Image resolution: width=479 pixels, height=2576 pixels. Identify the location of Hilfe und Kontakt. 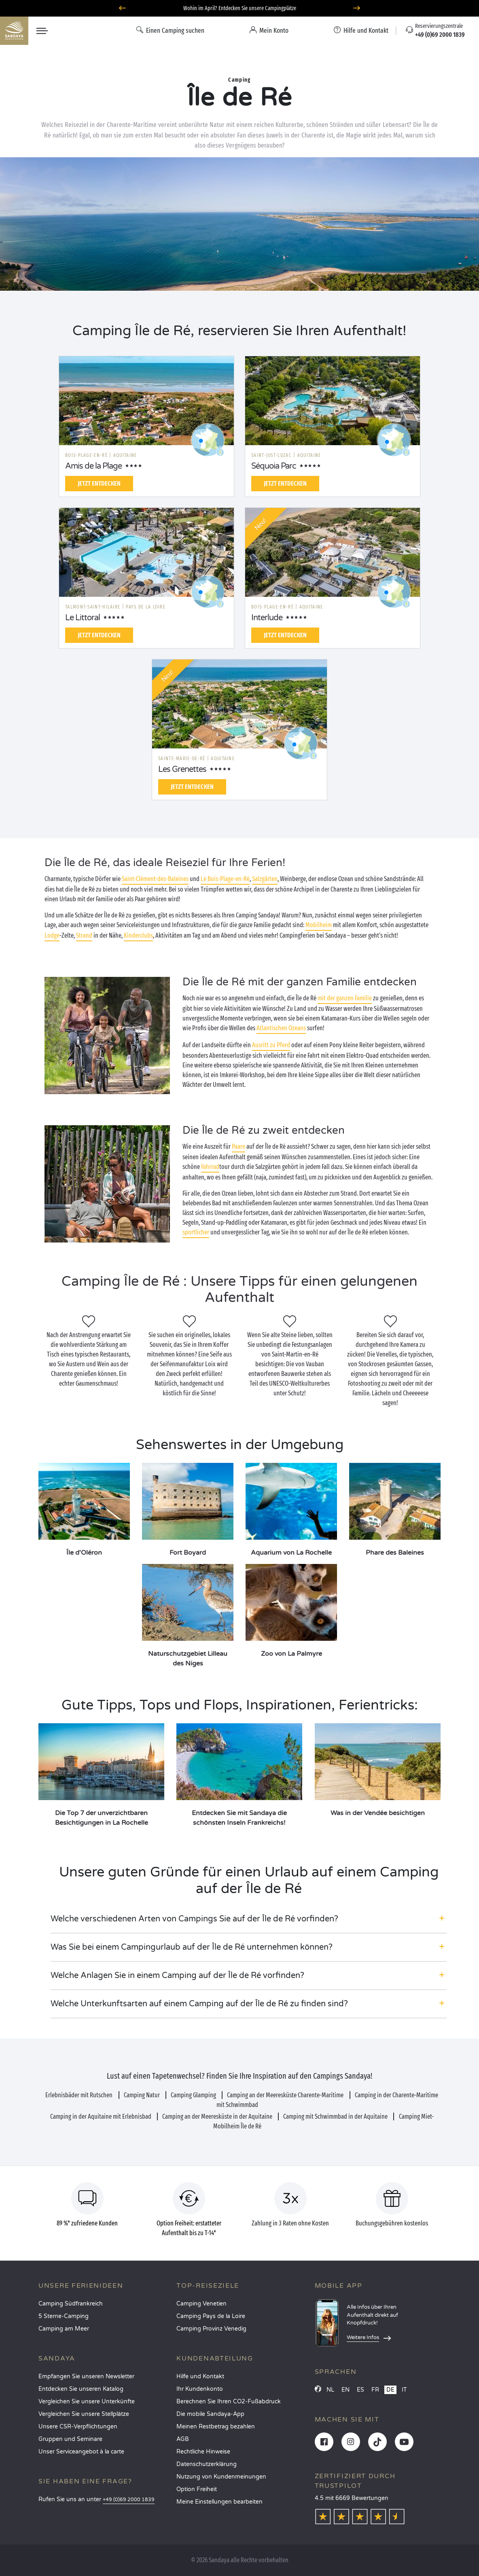
(200, 2376).